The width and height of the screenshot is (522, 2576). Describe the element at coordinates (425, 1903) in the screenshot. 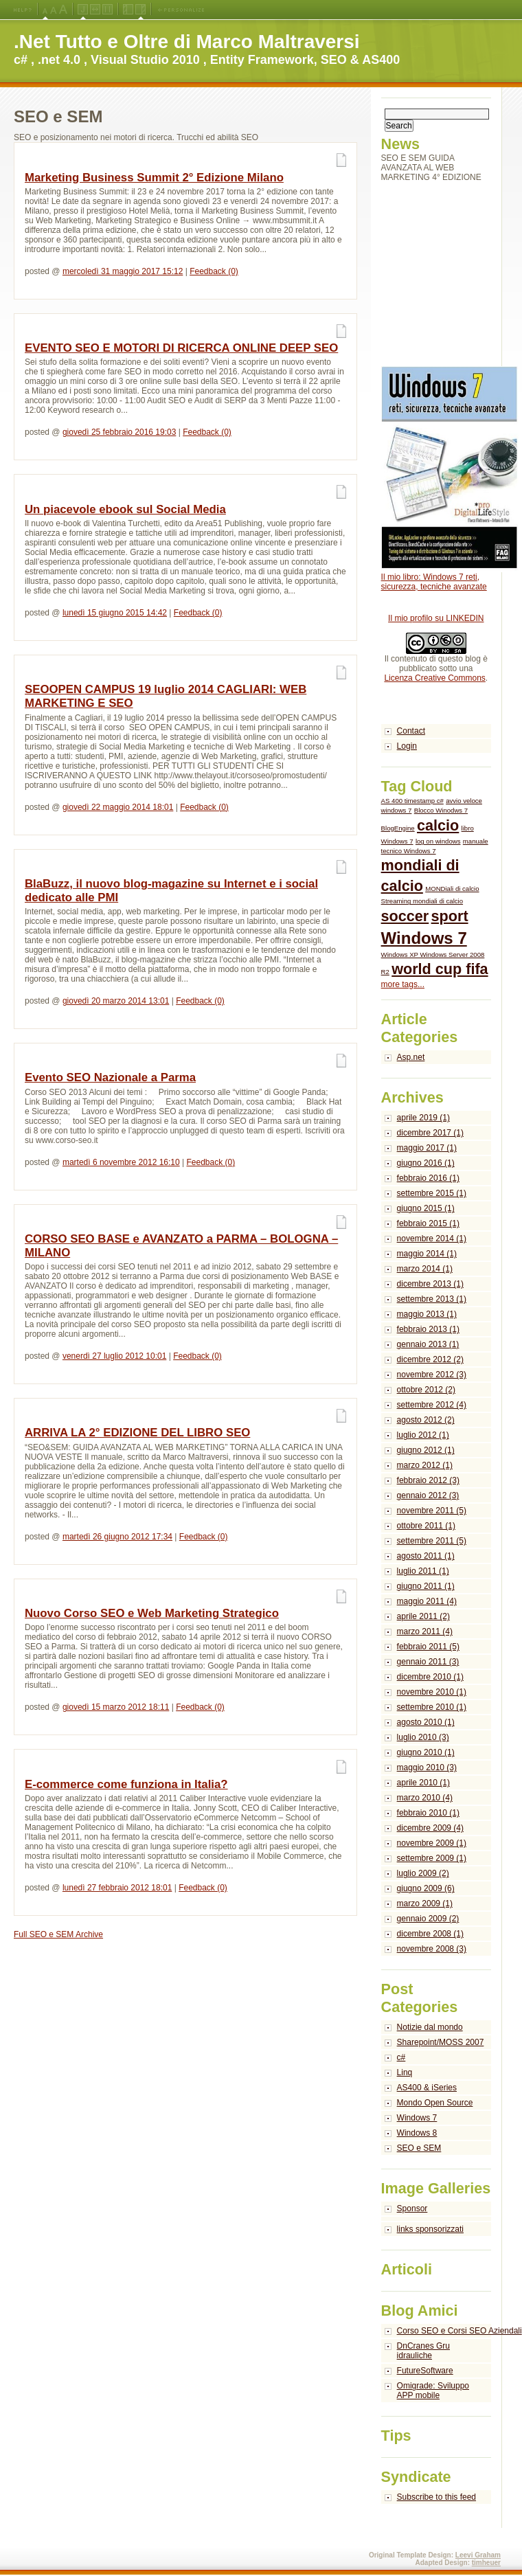

I see `marzo 2009 (1)` at that location.